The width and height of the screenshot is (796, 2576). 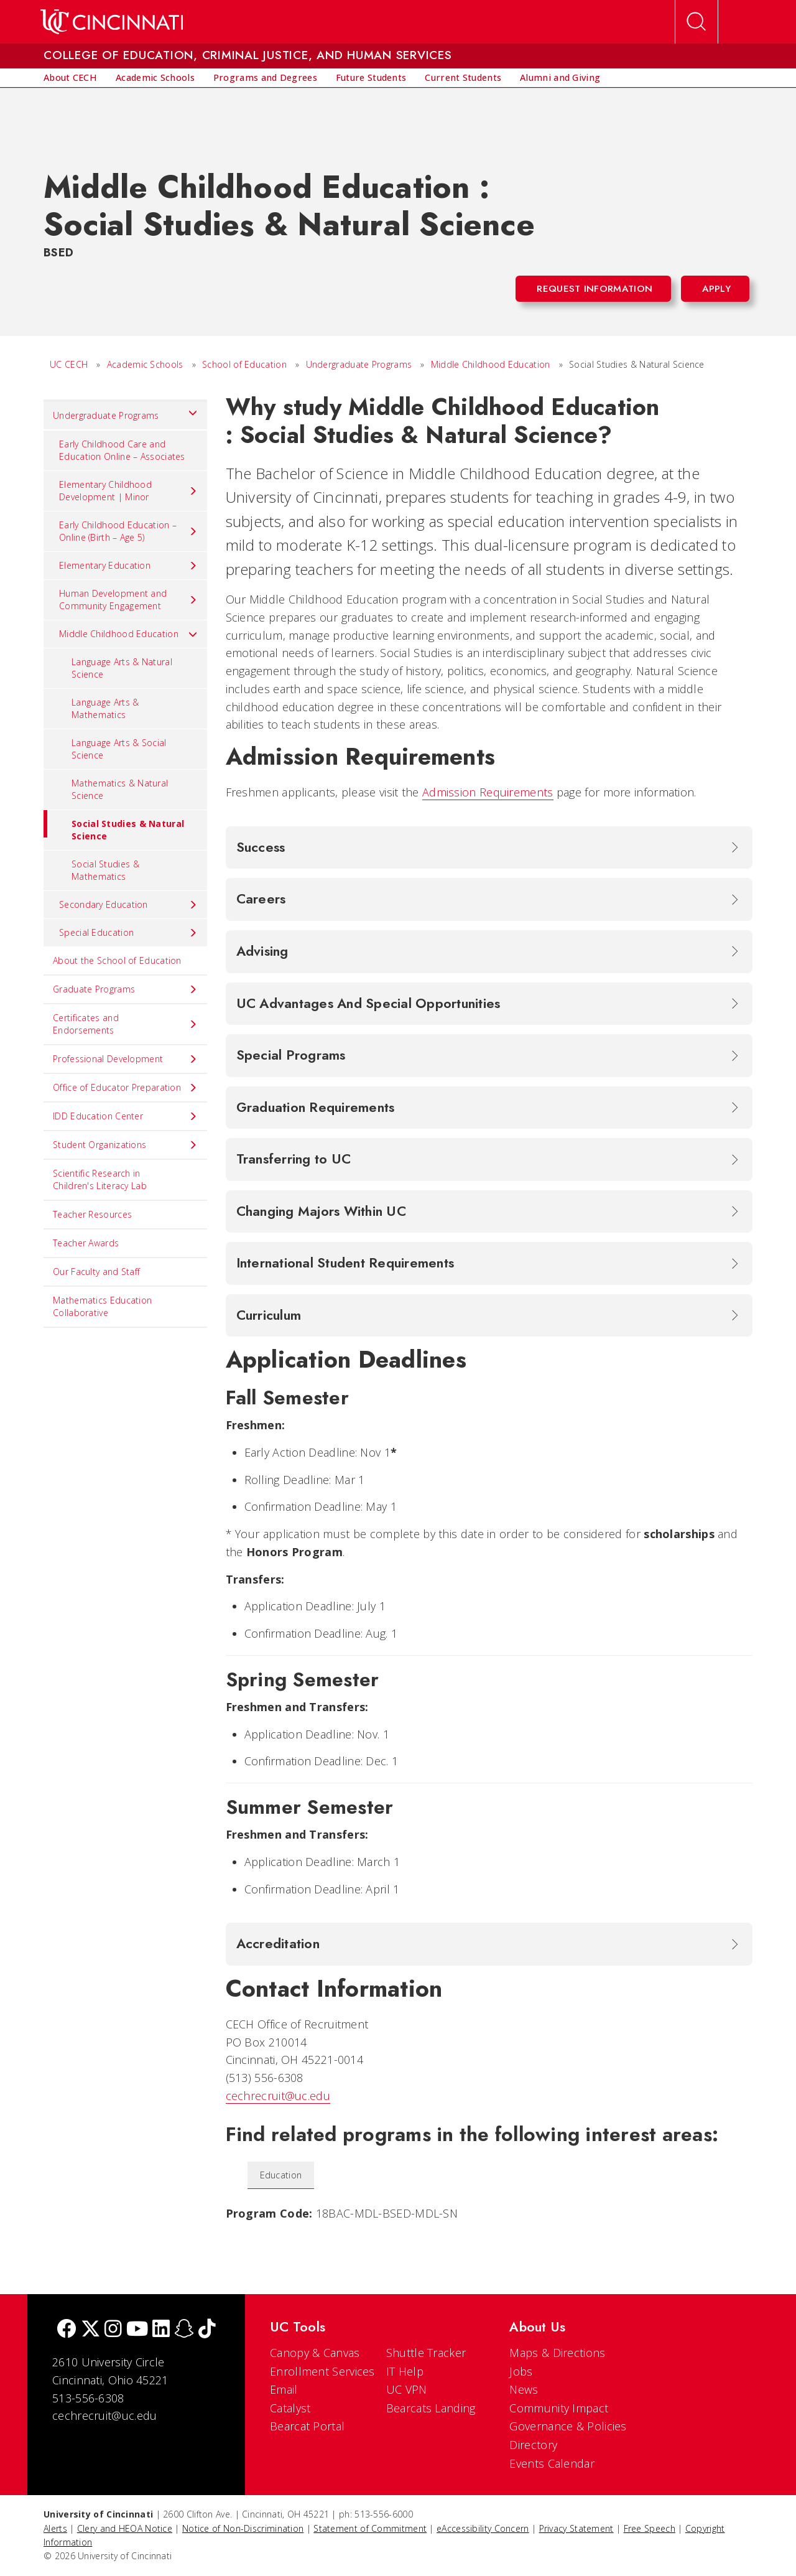 I want to click on Social Studies & Mathematics [menuitem], so click(x=105, y=870).